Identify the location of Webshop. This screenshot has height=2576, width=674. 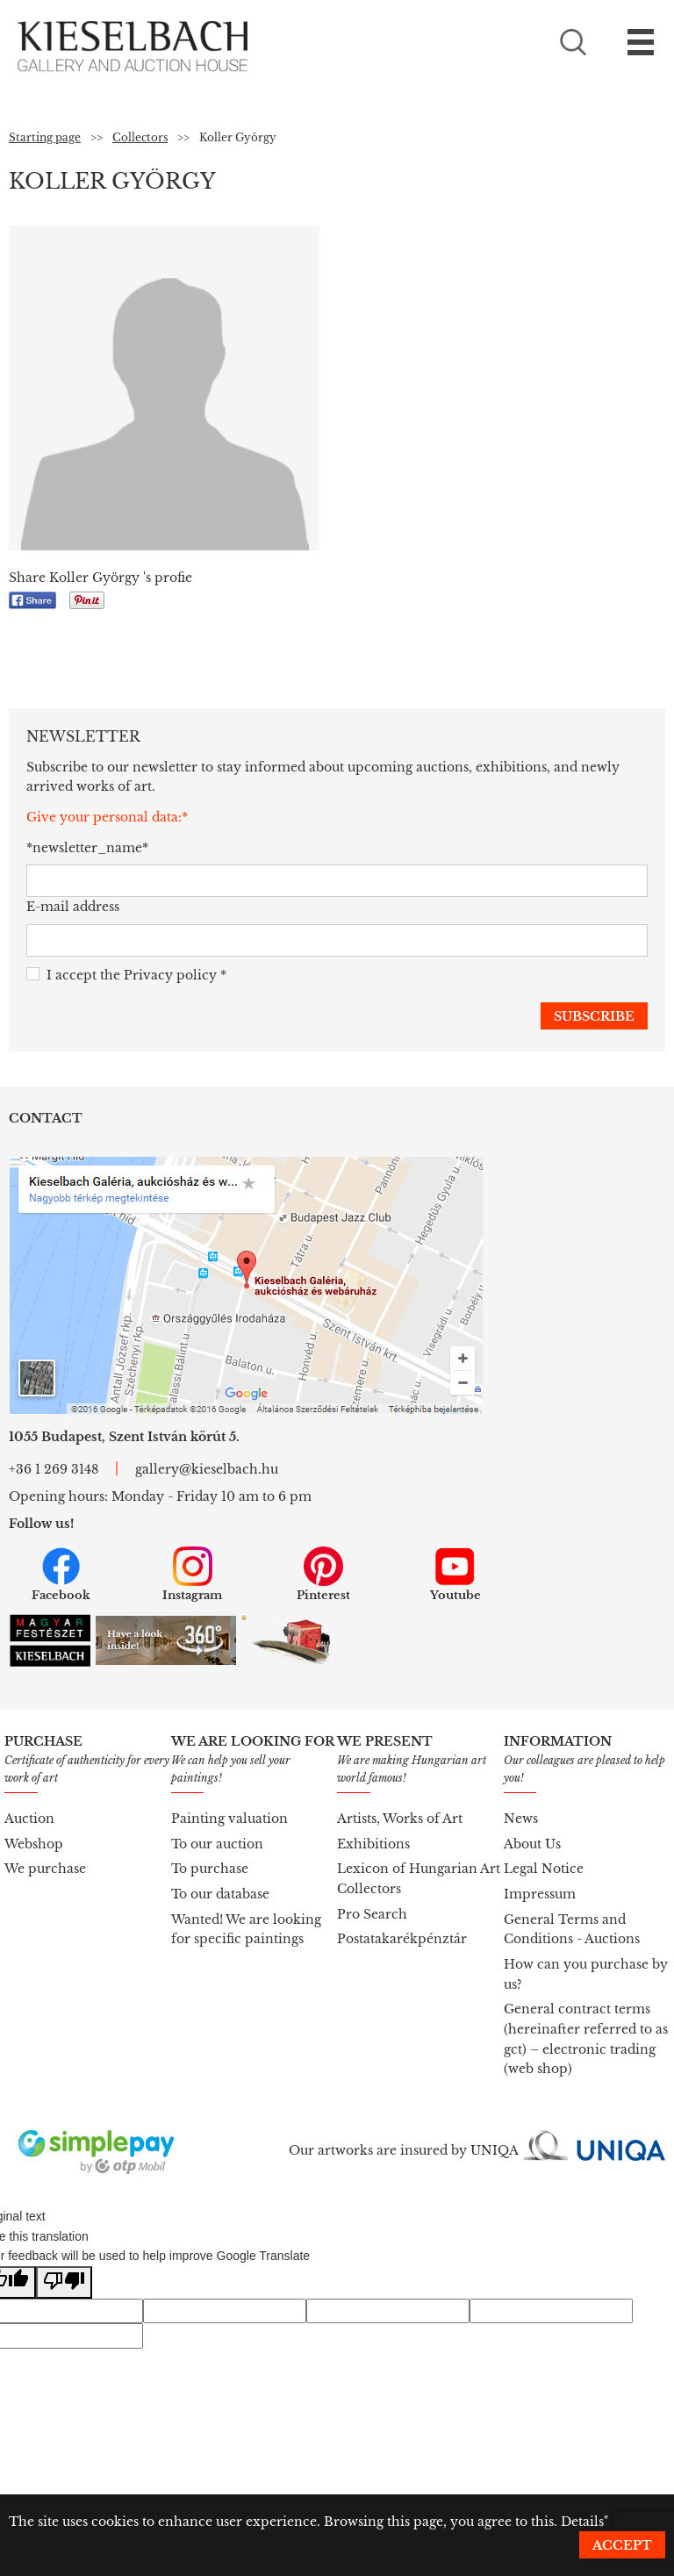
(33, 1844).